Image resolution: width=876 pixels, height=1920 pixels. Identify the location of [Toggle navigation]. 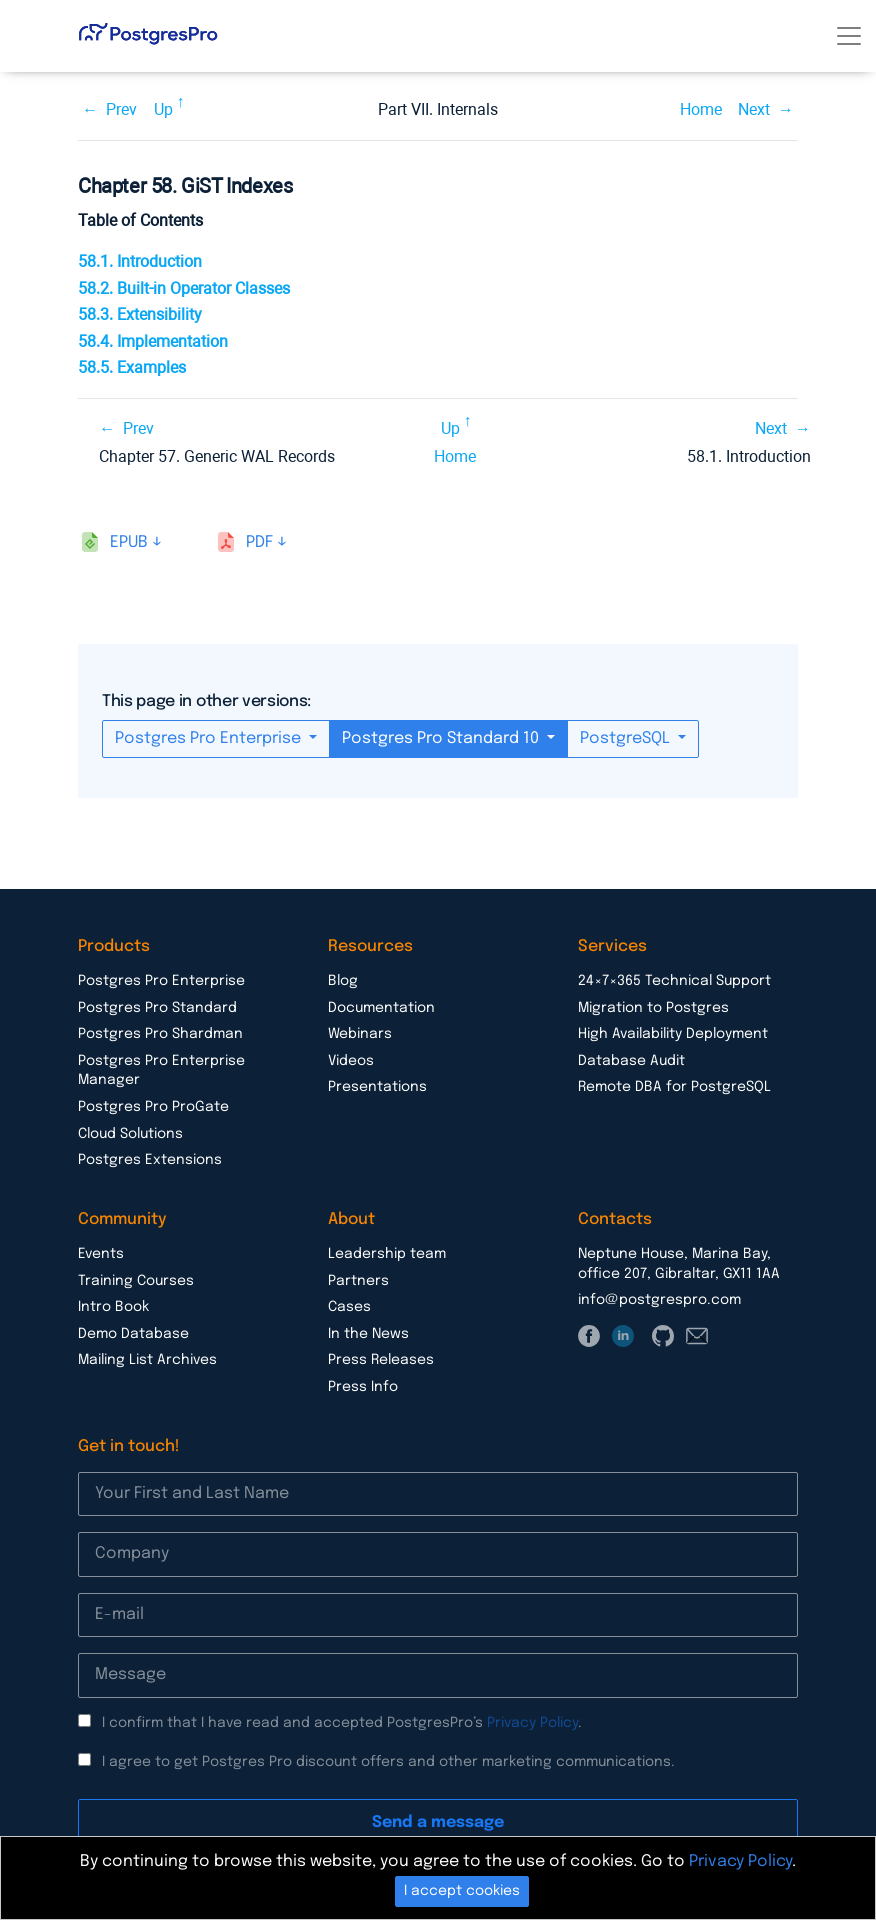
(849, 36).